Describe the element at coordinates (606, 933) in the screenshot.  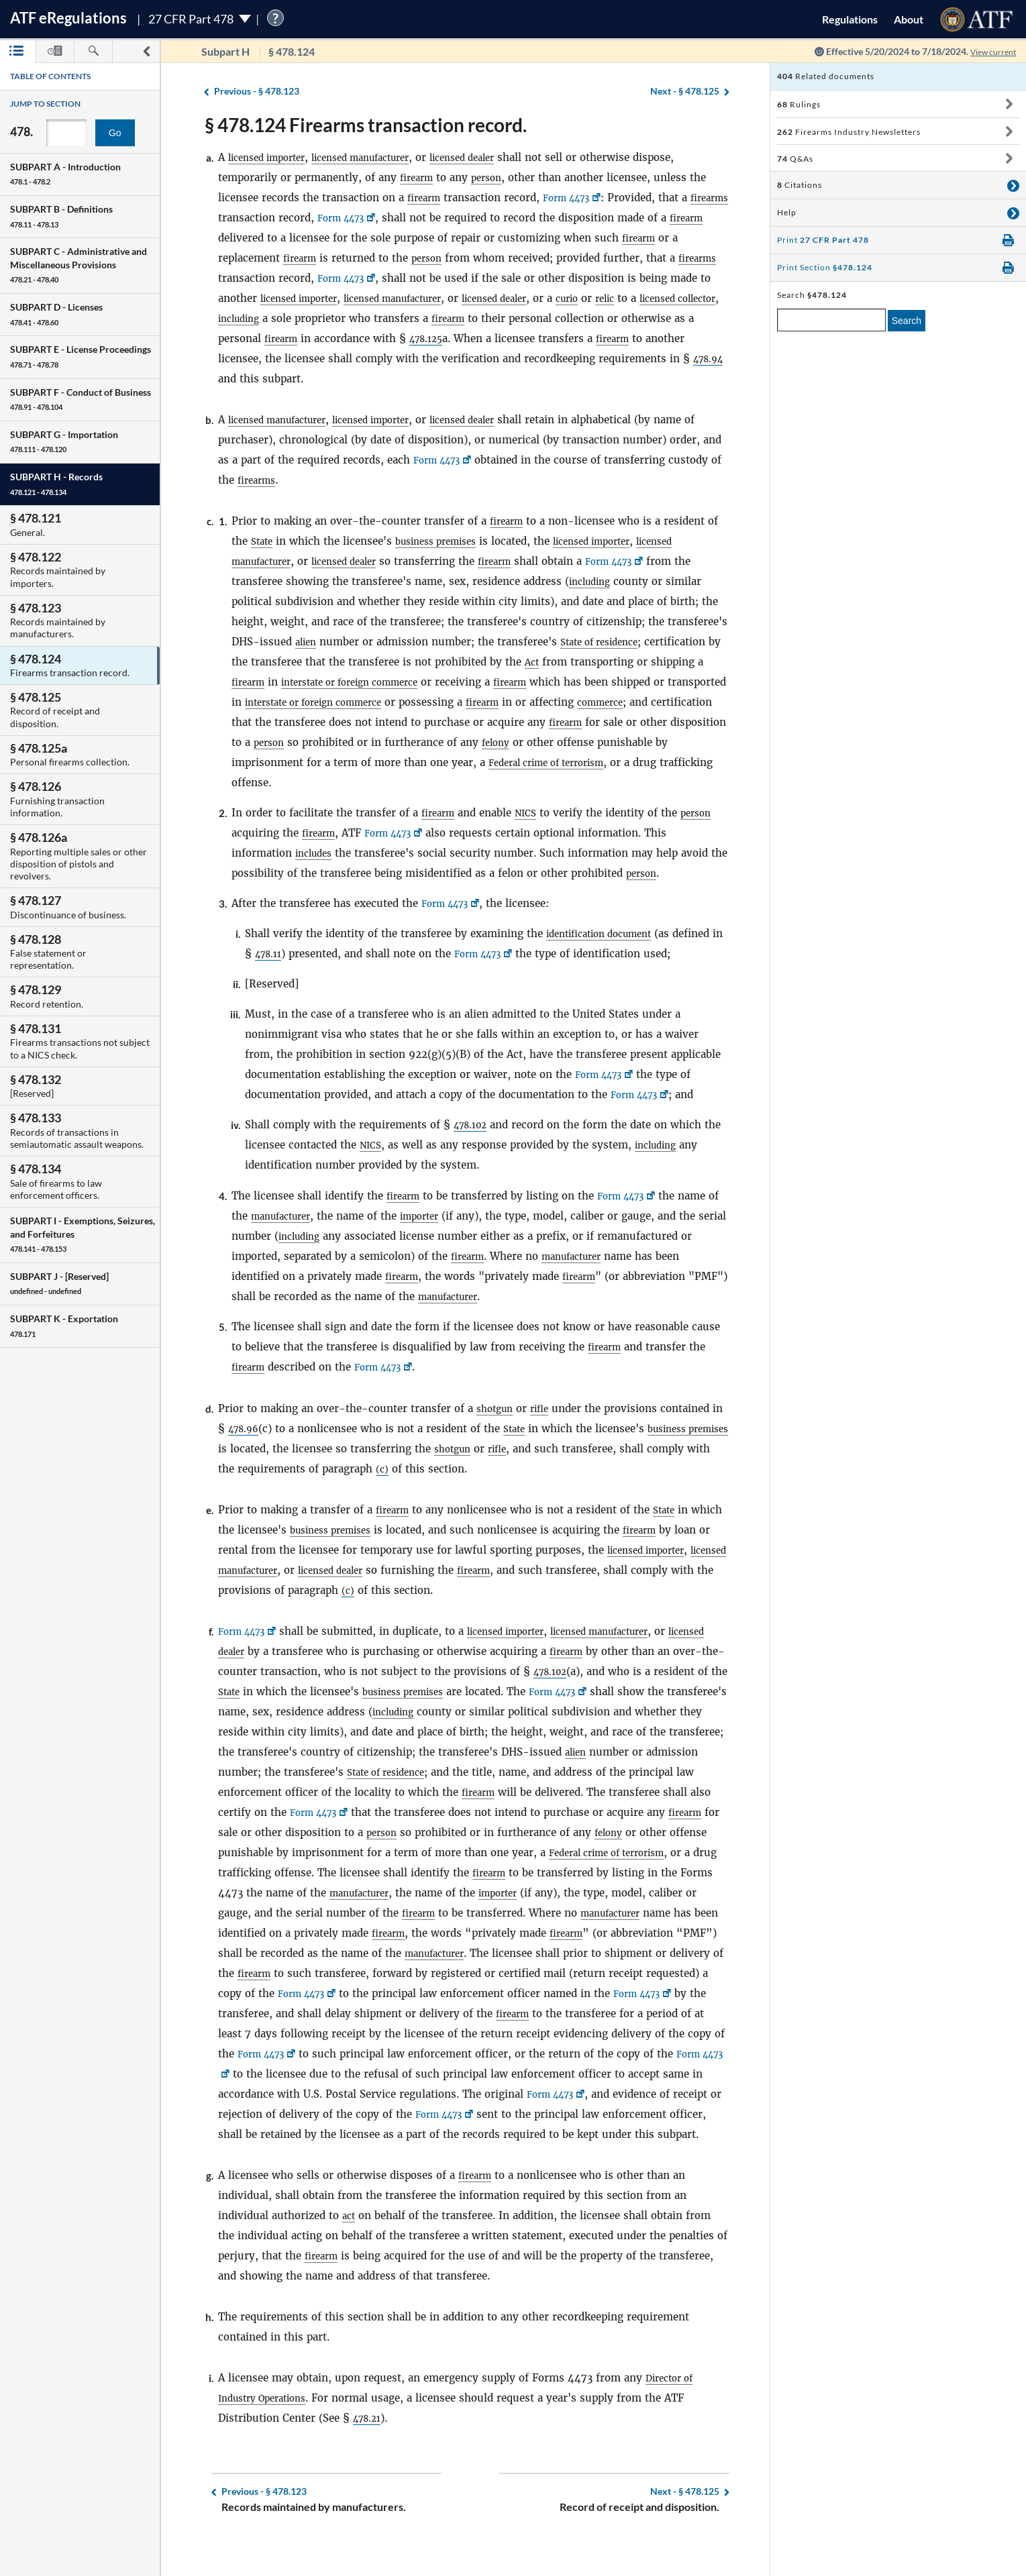
I see `identification document` at that location.